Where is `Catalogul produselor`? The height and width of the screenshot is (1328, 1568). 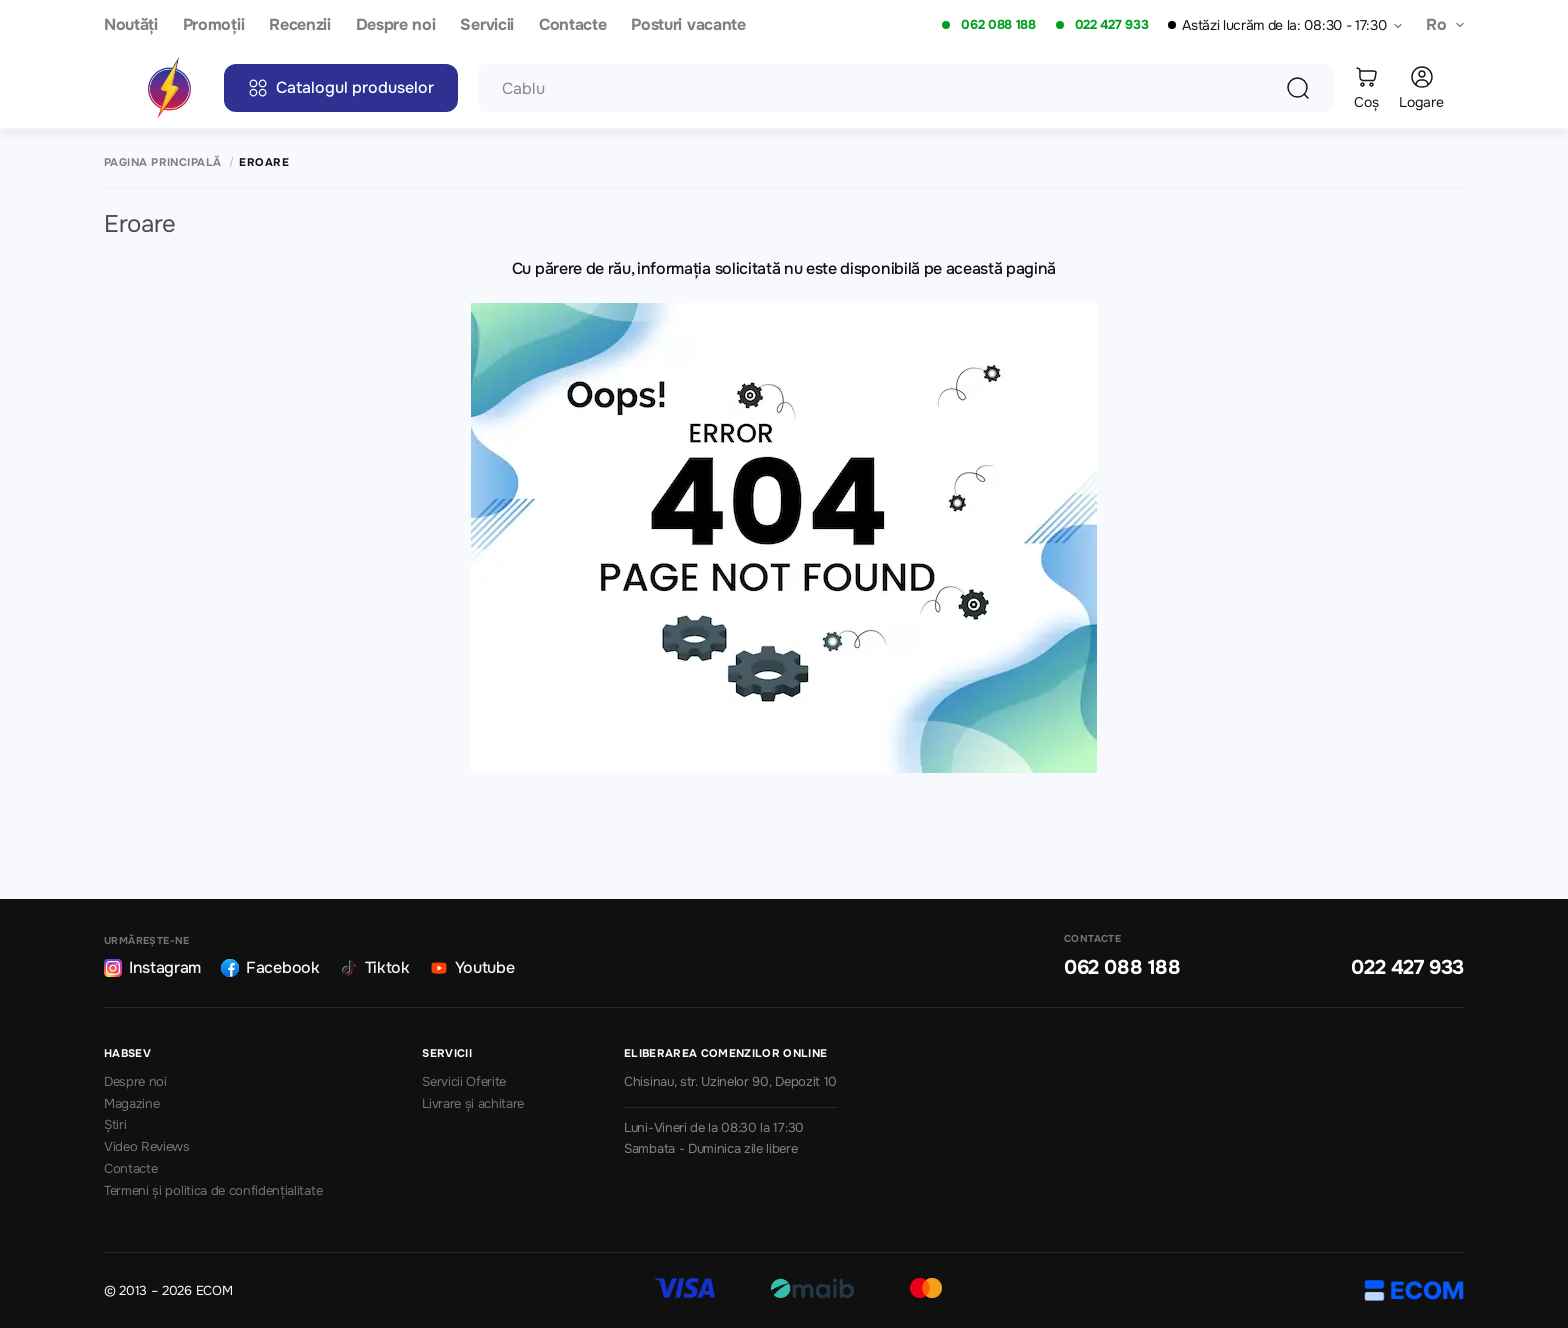
Catalogul produselor is located at coordinates (341, 87).